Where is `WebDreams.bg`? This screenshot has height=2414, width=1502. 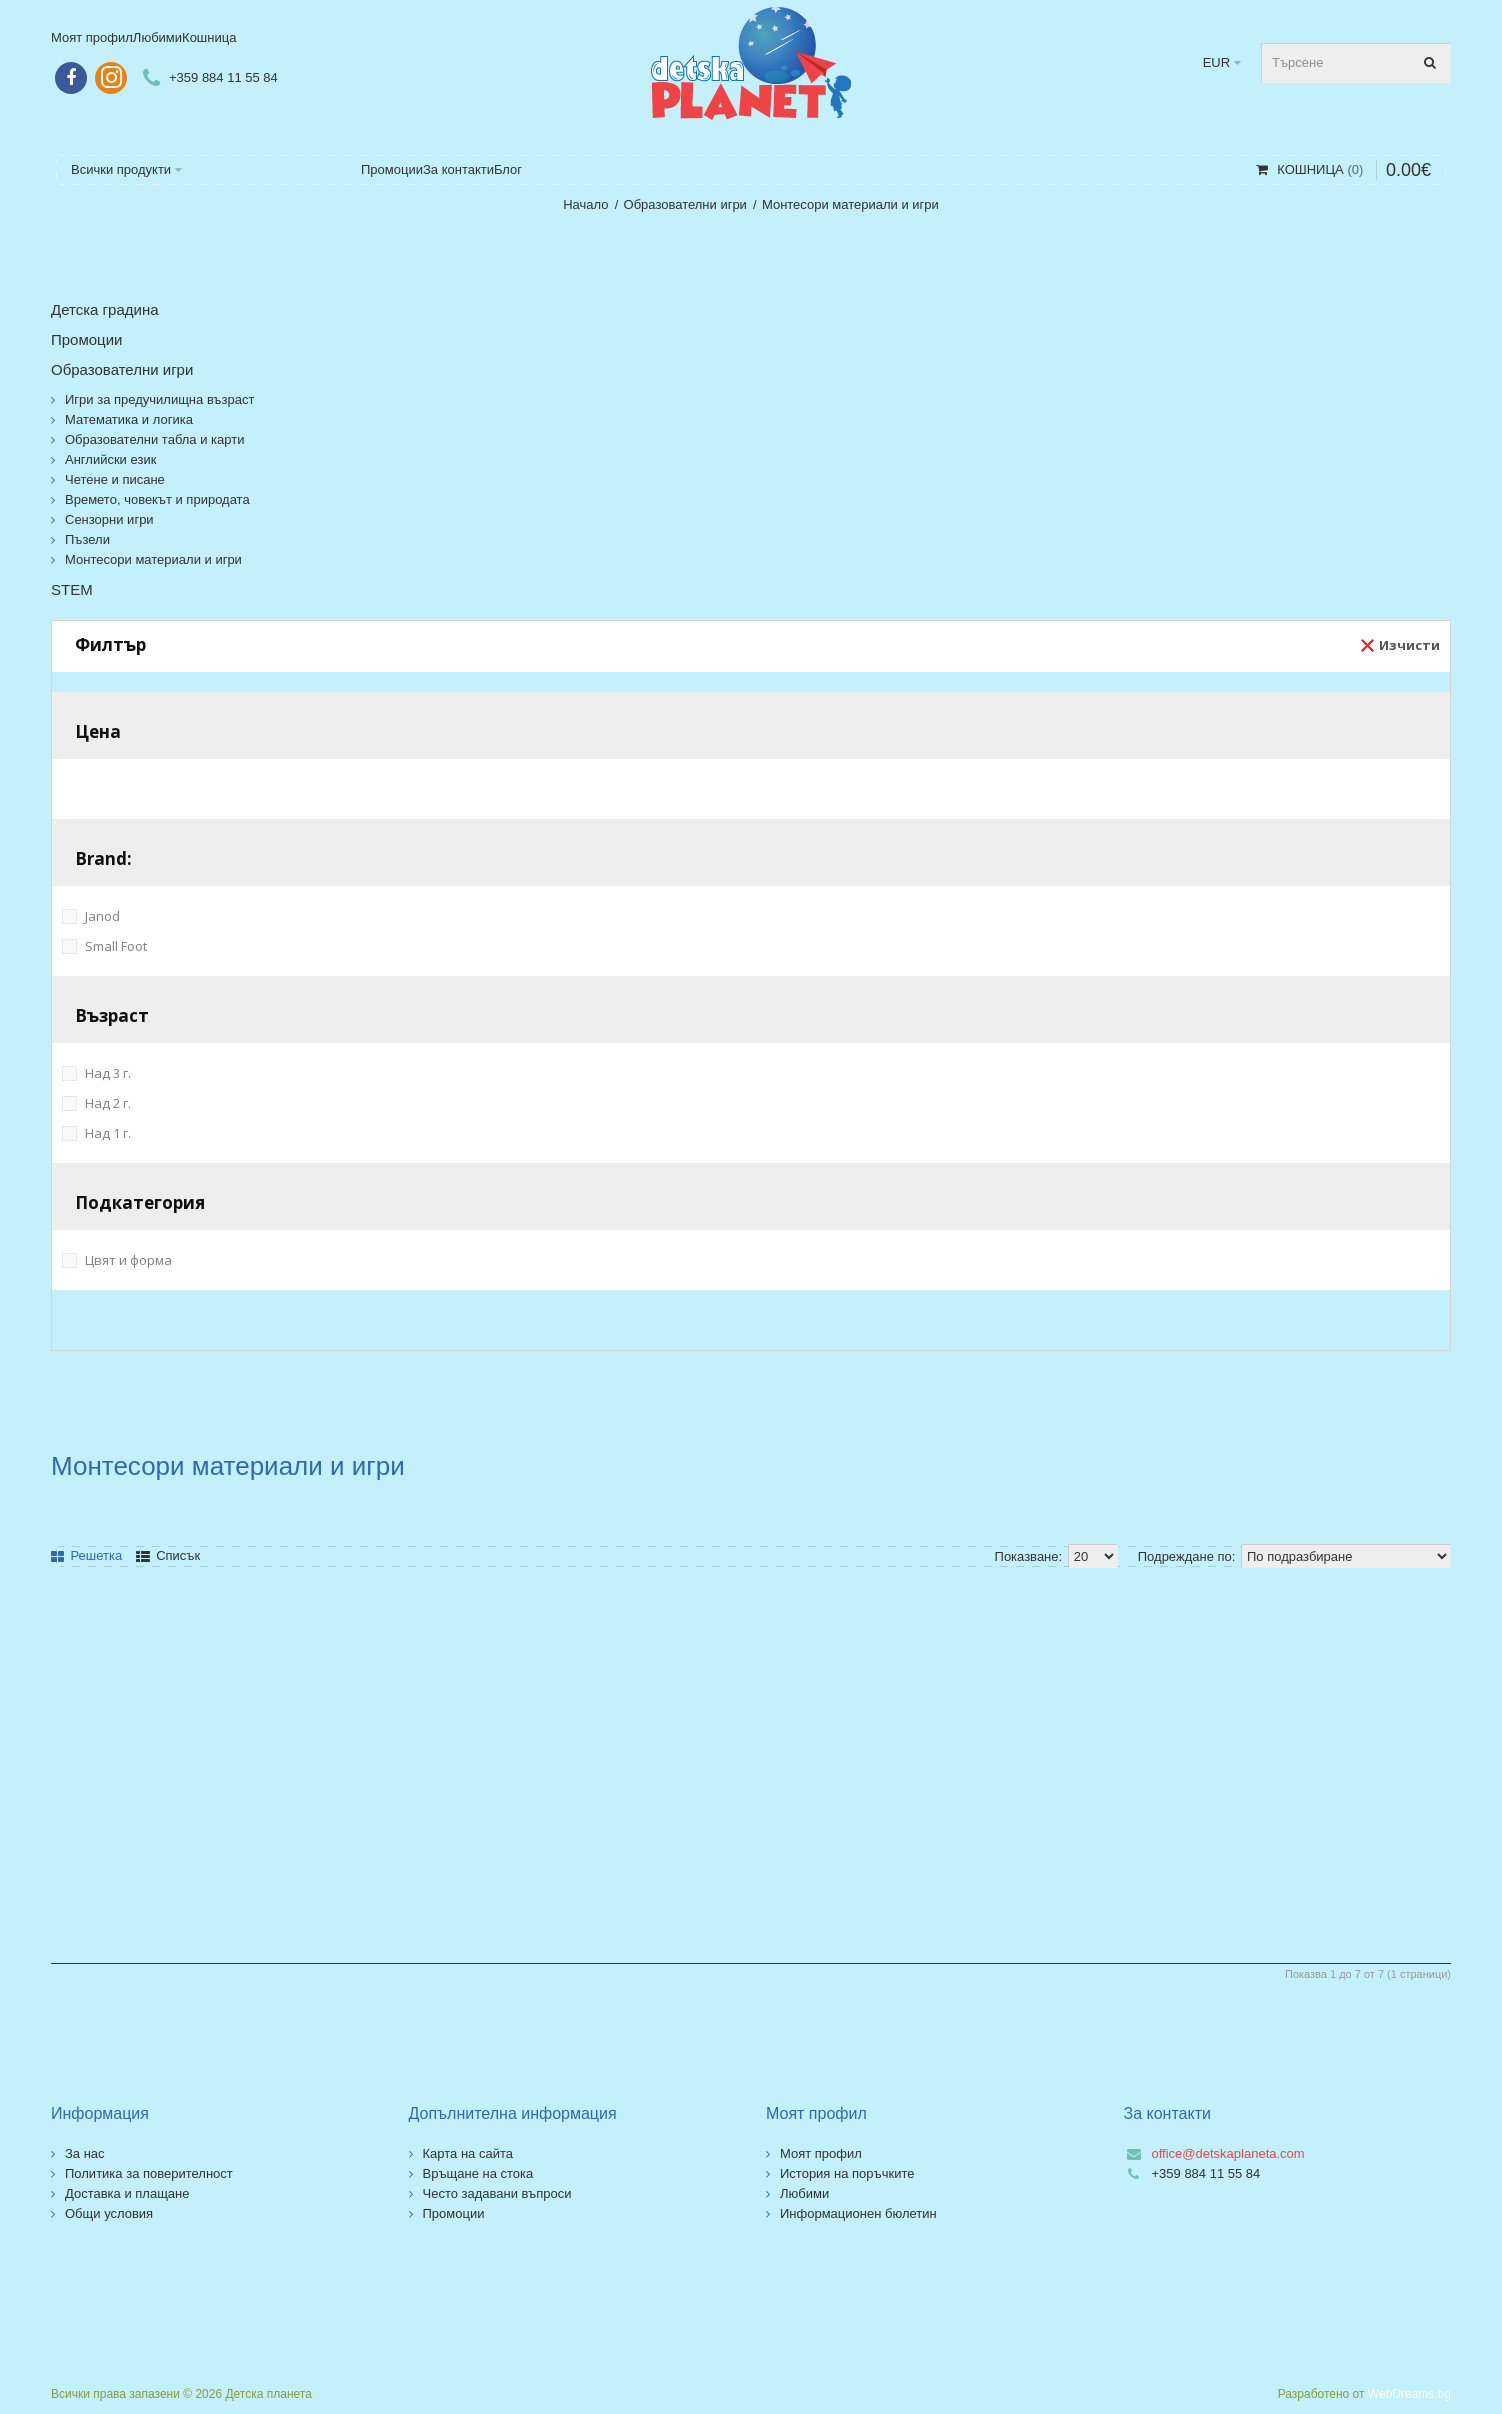 WebDreams.bg is located at coordinates (1409, 2394).